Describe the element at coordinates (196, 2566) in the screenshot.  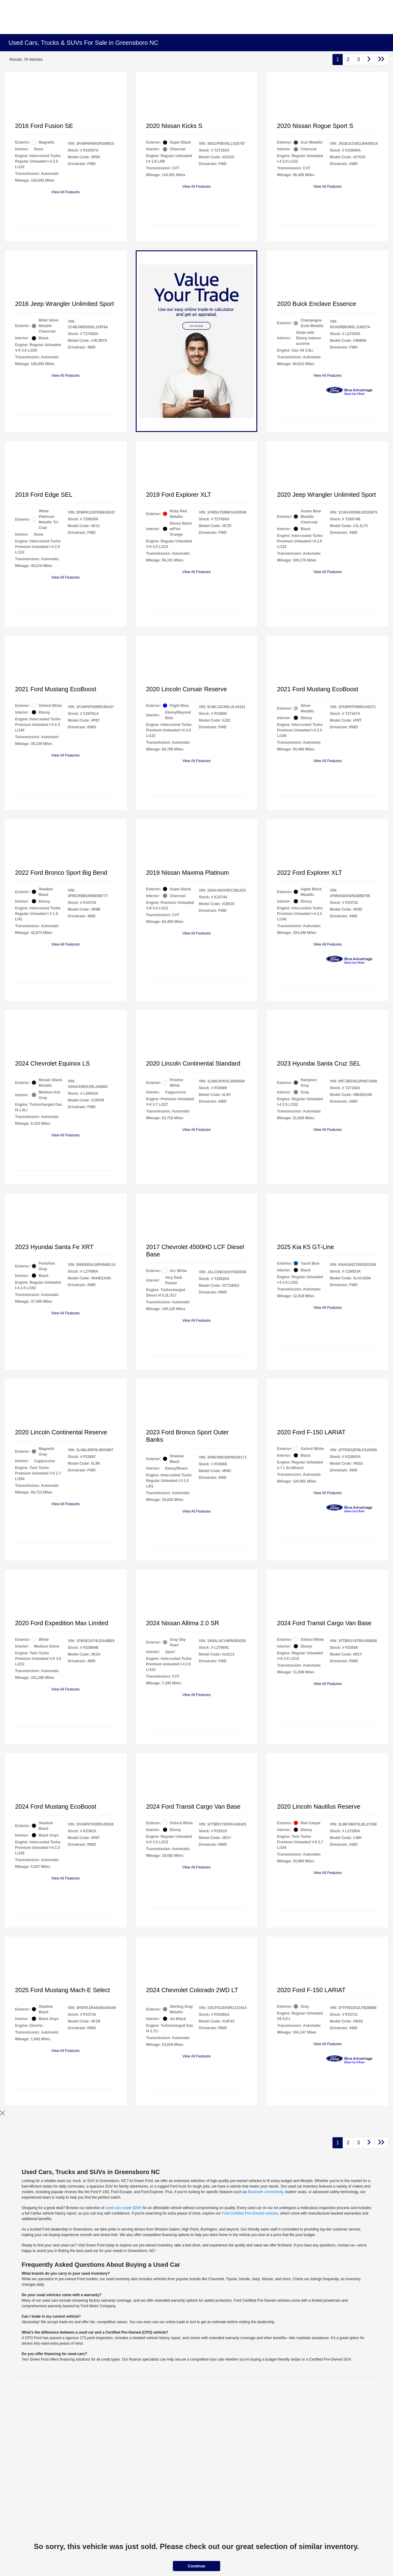
I see `Continue` at that location.